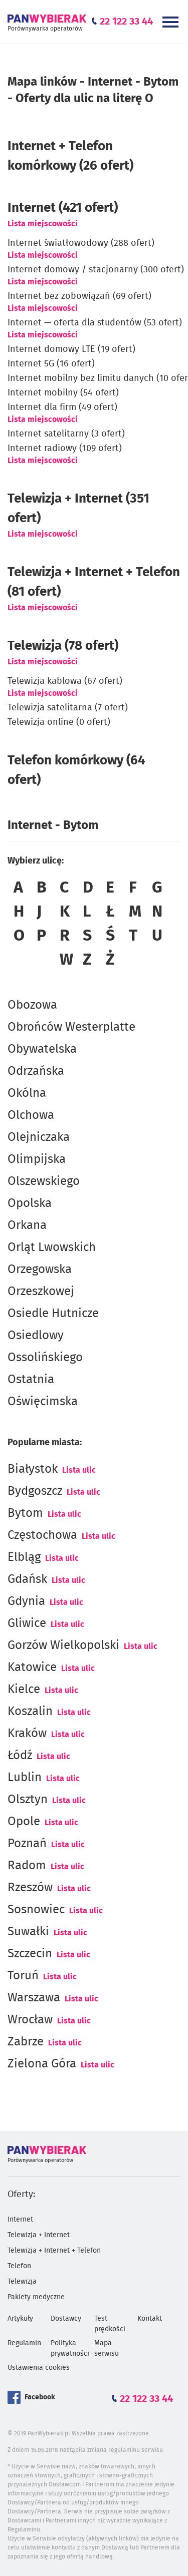  I want to click on Test prędkości, so click(109, 2324).